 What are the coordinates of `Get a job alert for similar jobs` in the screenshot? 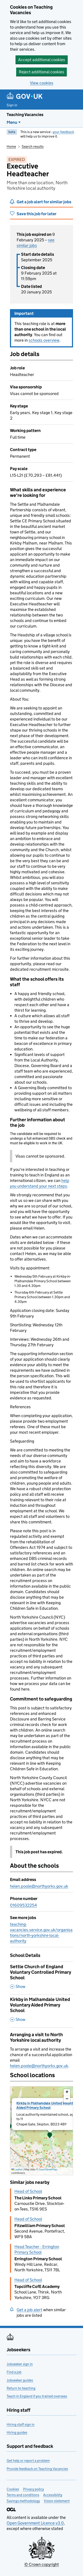 It's located at (44, 201).